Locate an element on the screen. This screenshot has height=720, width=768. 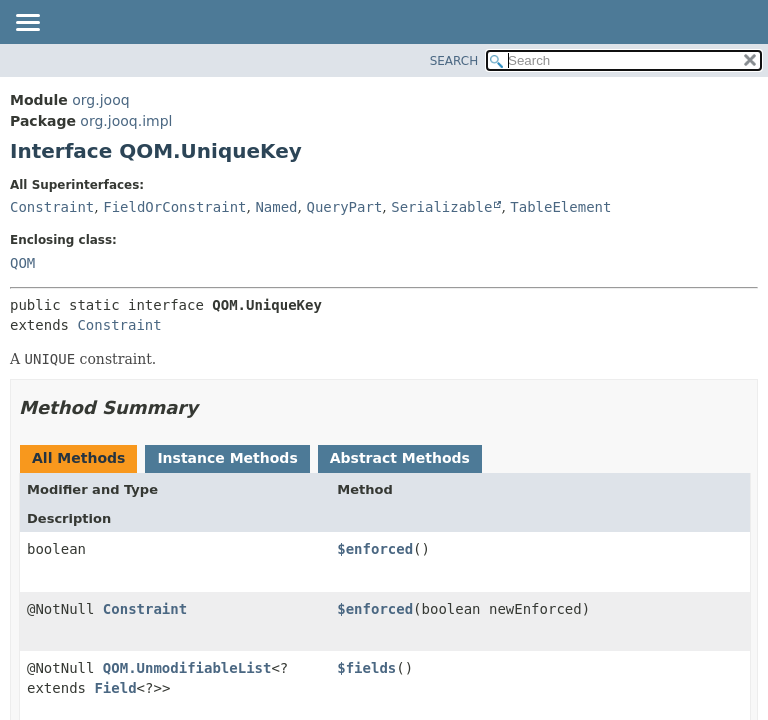
[Toggle navigation links] is located at coordinates (27, 24).